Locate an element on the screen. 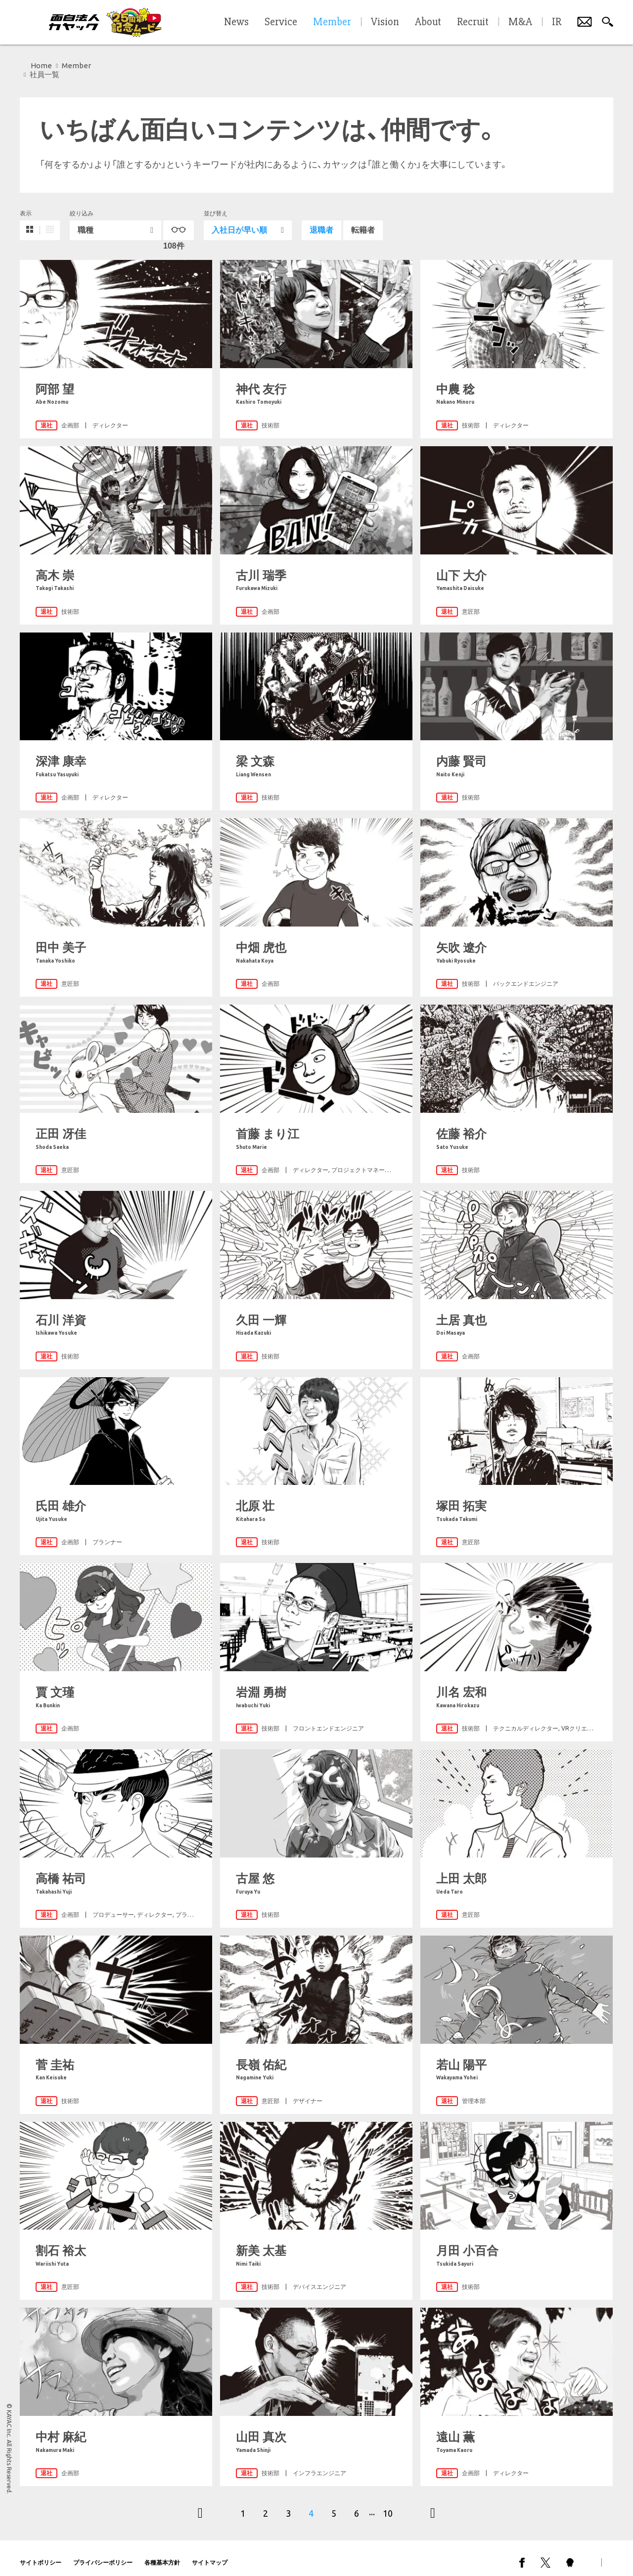 This screenshot has height=2576, width=633. M&A is located at coordinates (520, 22).